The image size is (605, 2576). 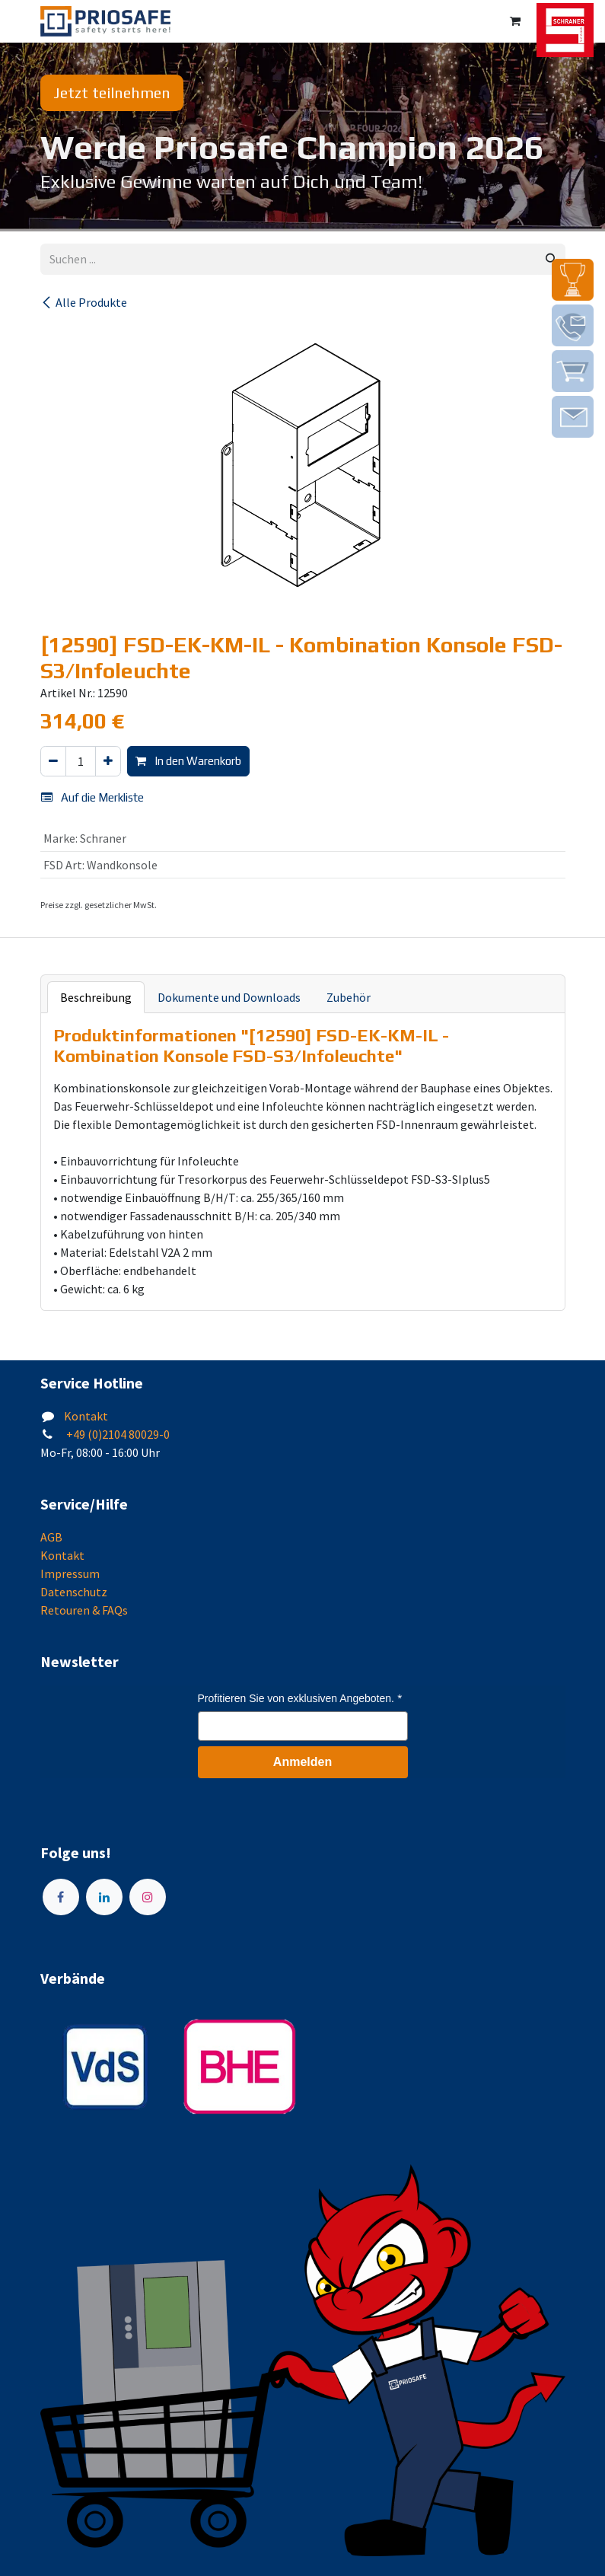 I want to click on Datenschutz, so click(x=73, y=1591).